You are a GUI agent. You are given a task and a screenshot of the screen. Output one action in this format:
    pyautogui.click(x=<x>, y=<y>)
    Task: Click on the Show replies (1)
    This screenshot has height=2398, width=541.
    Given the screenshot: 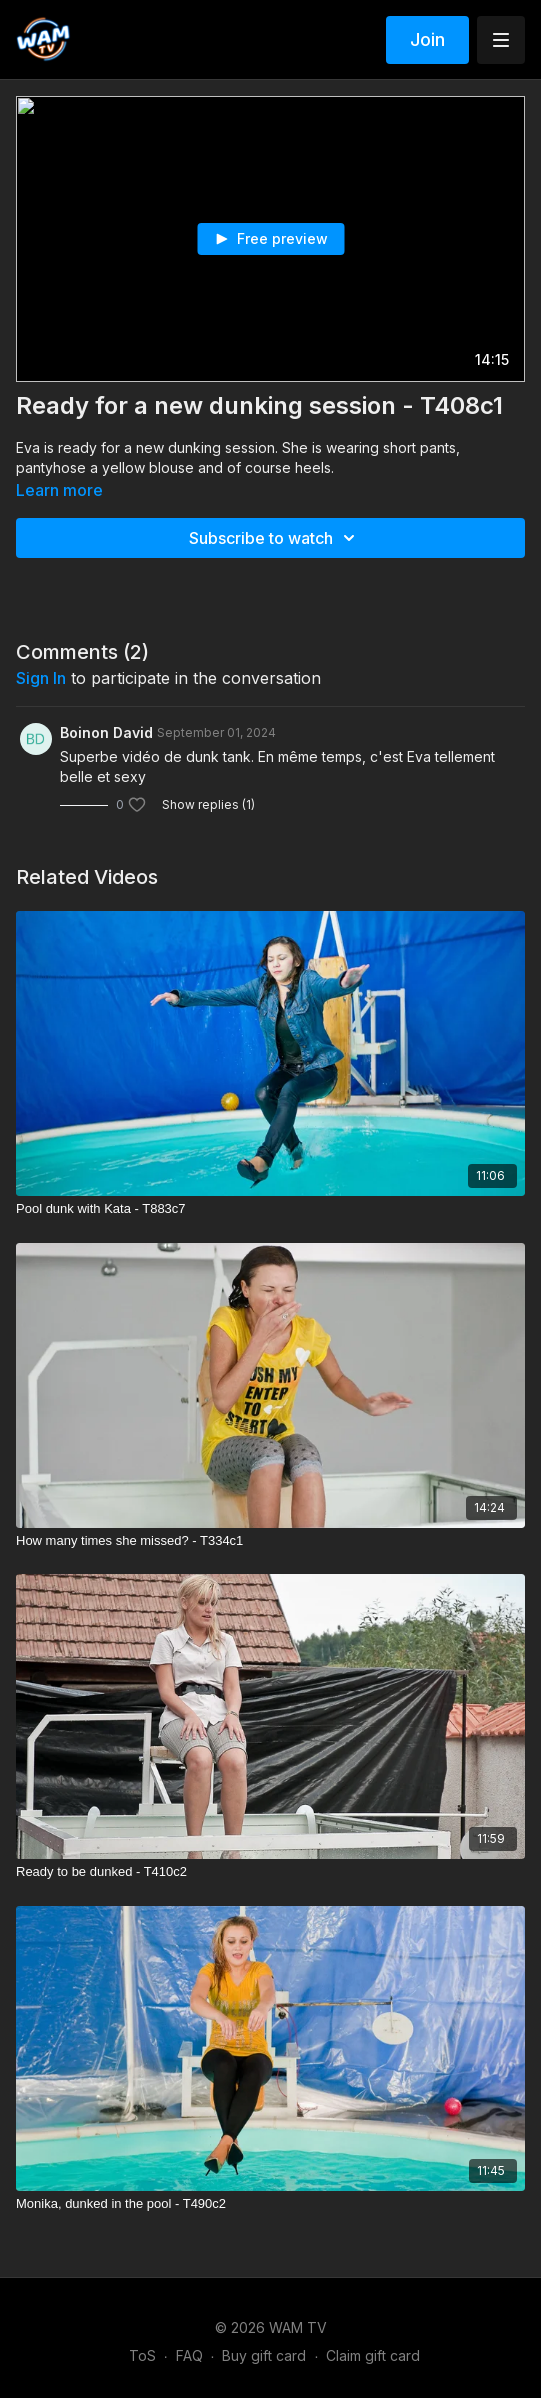 What is the action you would take?
    pyautogui.click(x=208, y=804)
    